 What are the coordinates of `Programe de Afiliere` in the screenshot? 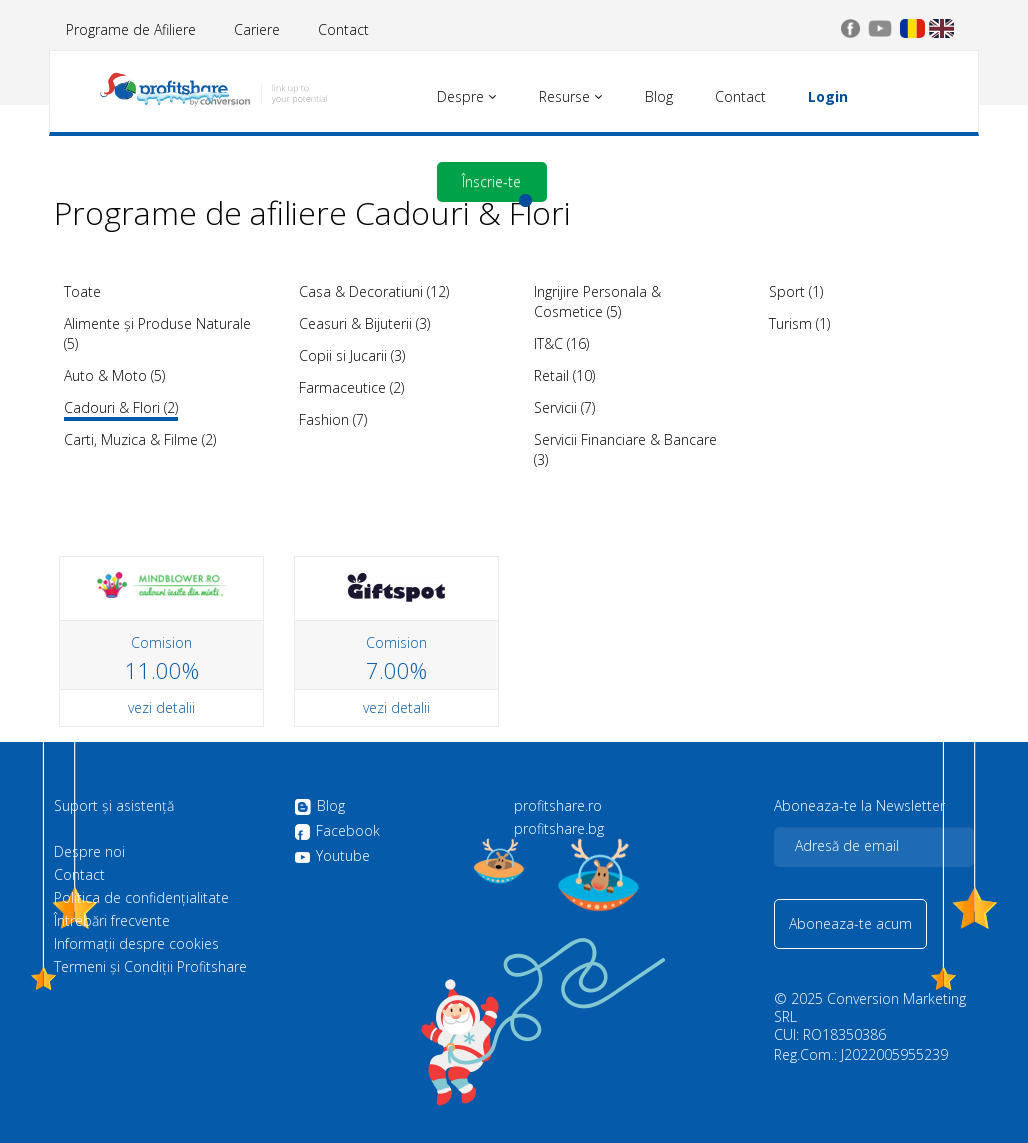 It's located at (131, 29).